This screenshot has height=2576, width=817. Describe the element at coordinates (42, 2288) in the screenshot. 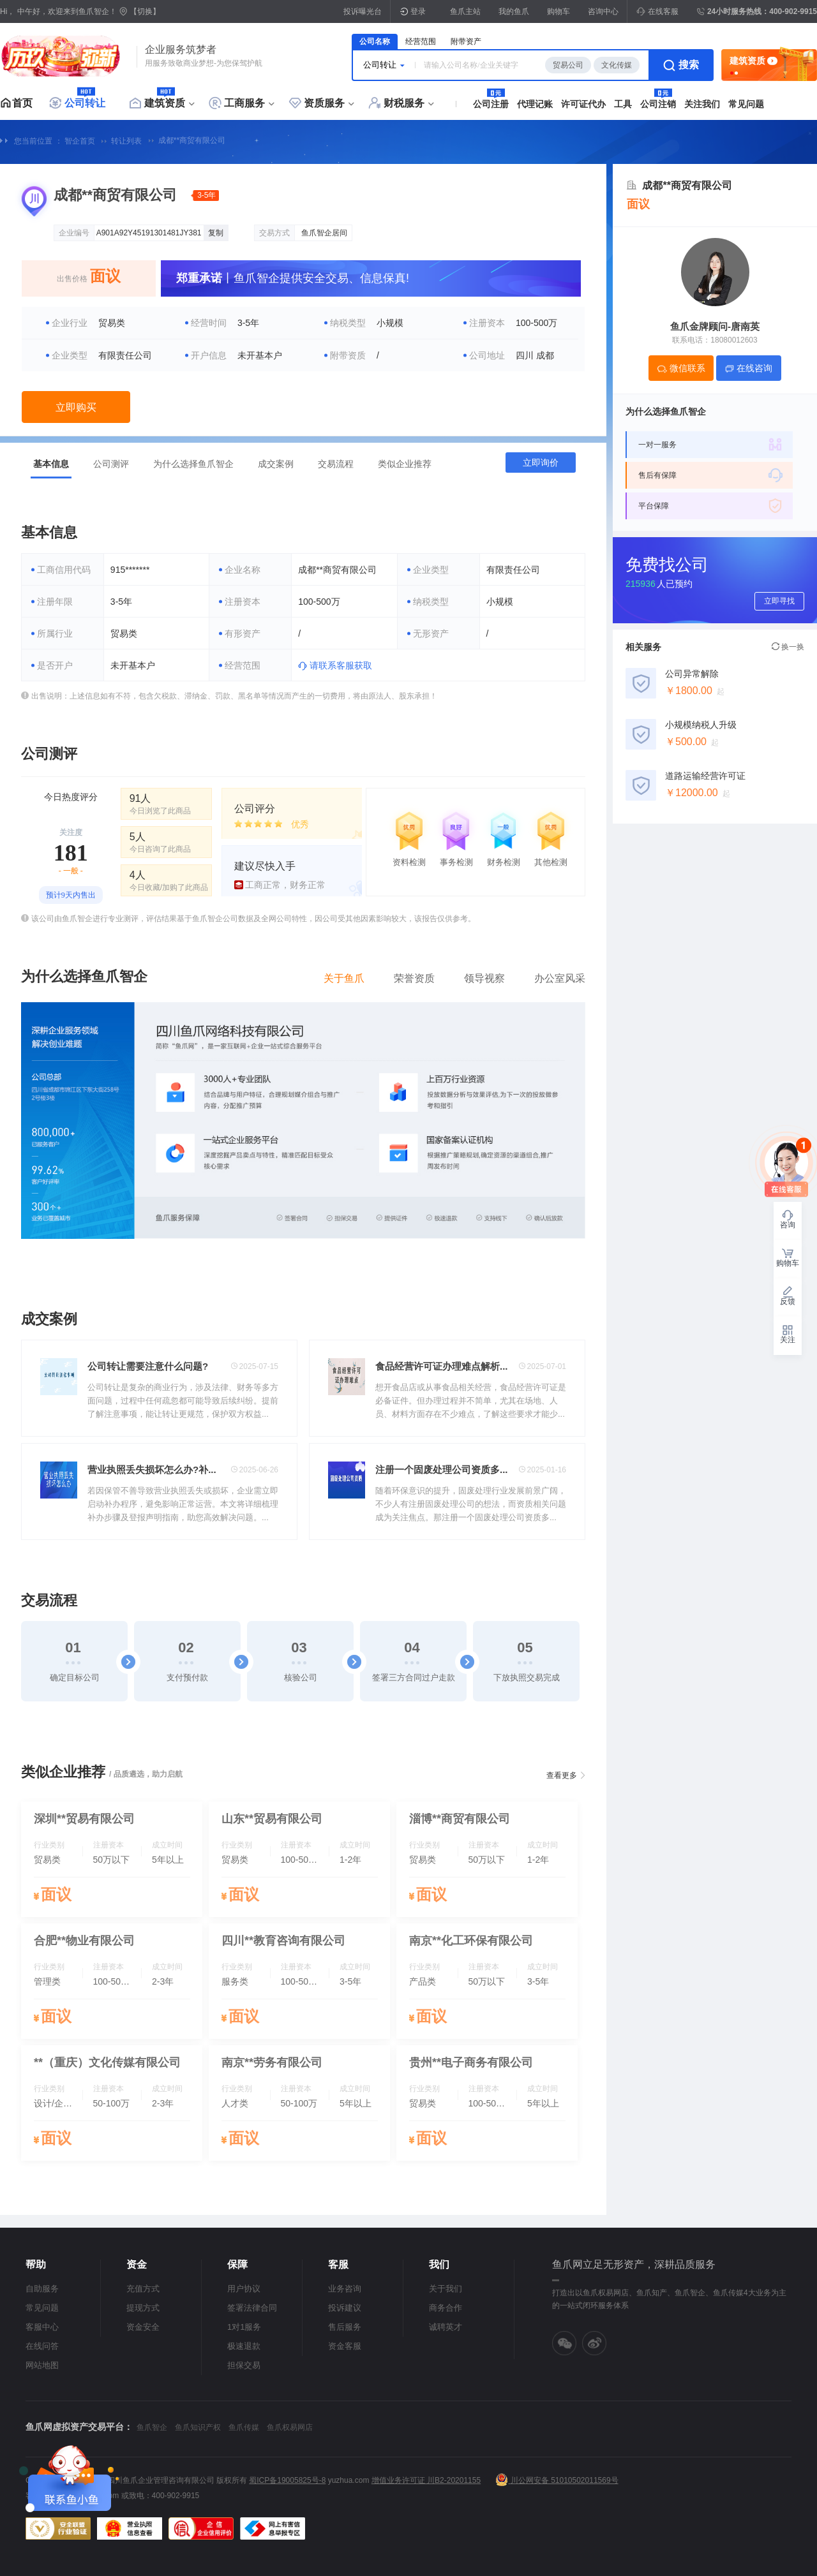

I see `自助服务` at that location.